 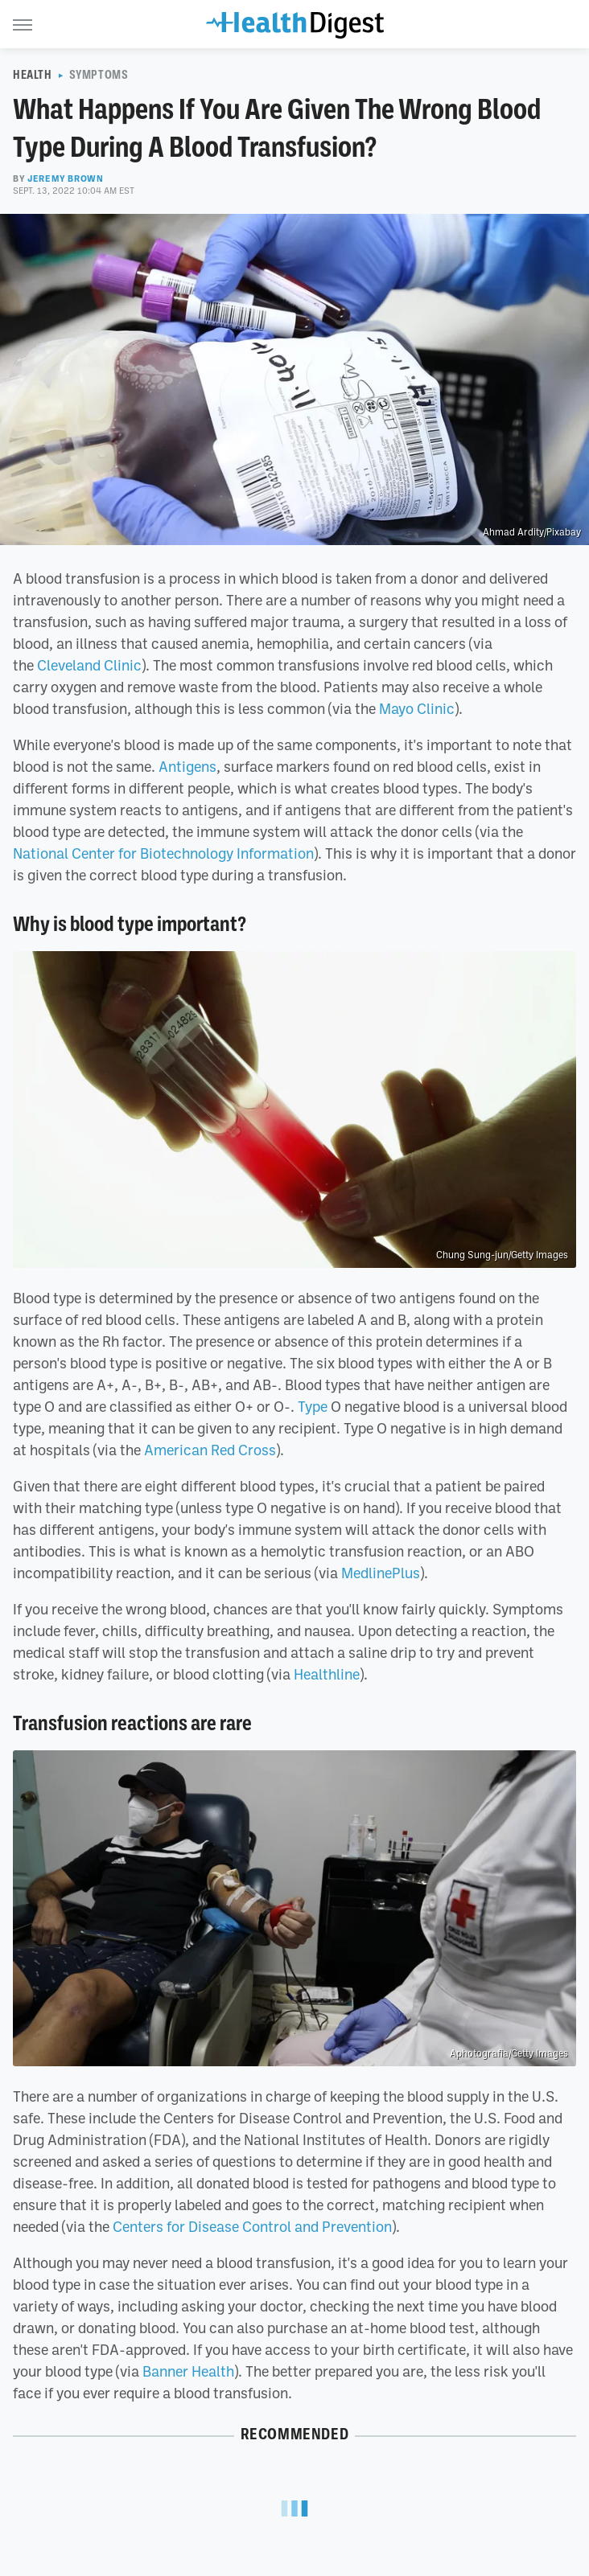 What do you see at coordinates (32, 74) in the screenshot?
I see `Health` at bounding box center [32, 74].